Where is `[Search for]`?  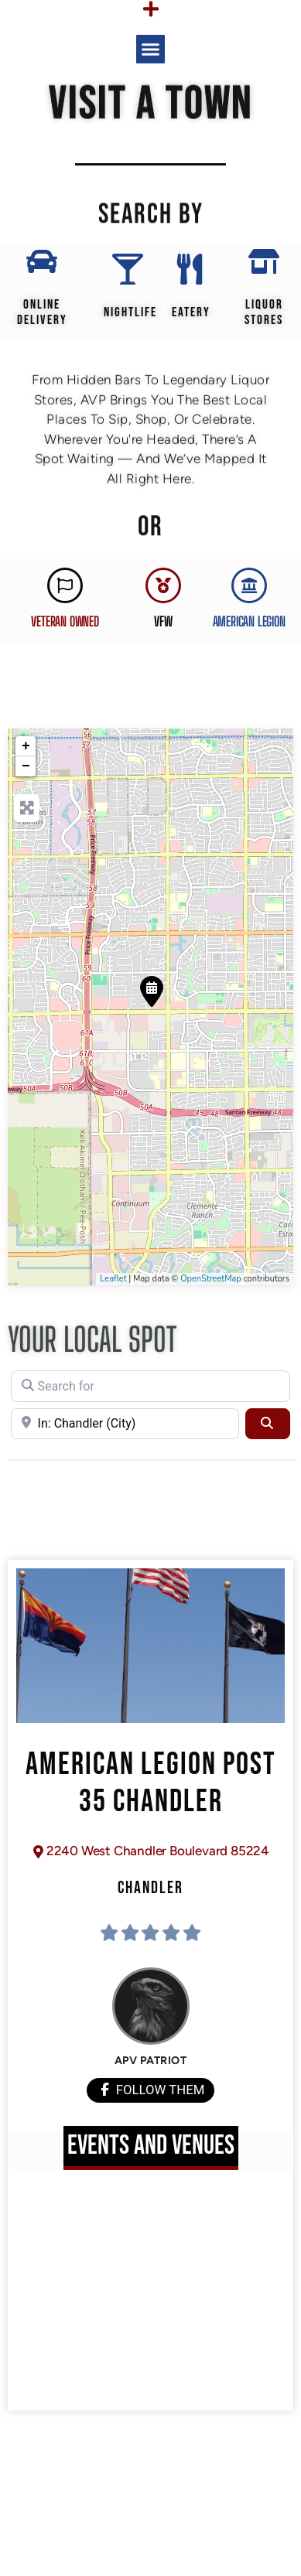 [Search for] is located at coordinates (150, 1385).